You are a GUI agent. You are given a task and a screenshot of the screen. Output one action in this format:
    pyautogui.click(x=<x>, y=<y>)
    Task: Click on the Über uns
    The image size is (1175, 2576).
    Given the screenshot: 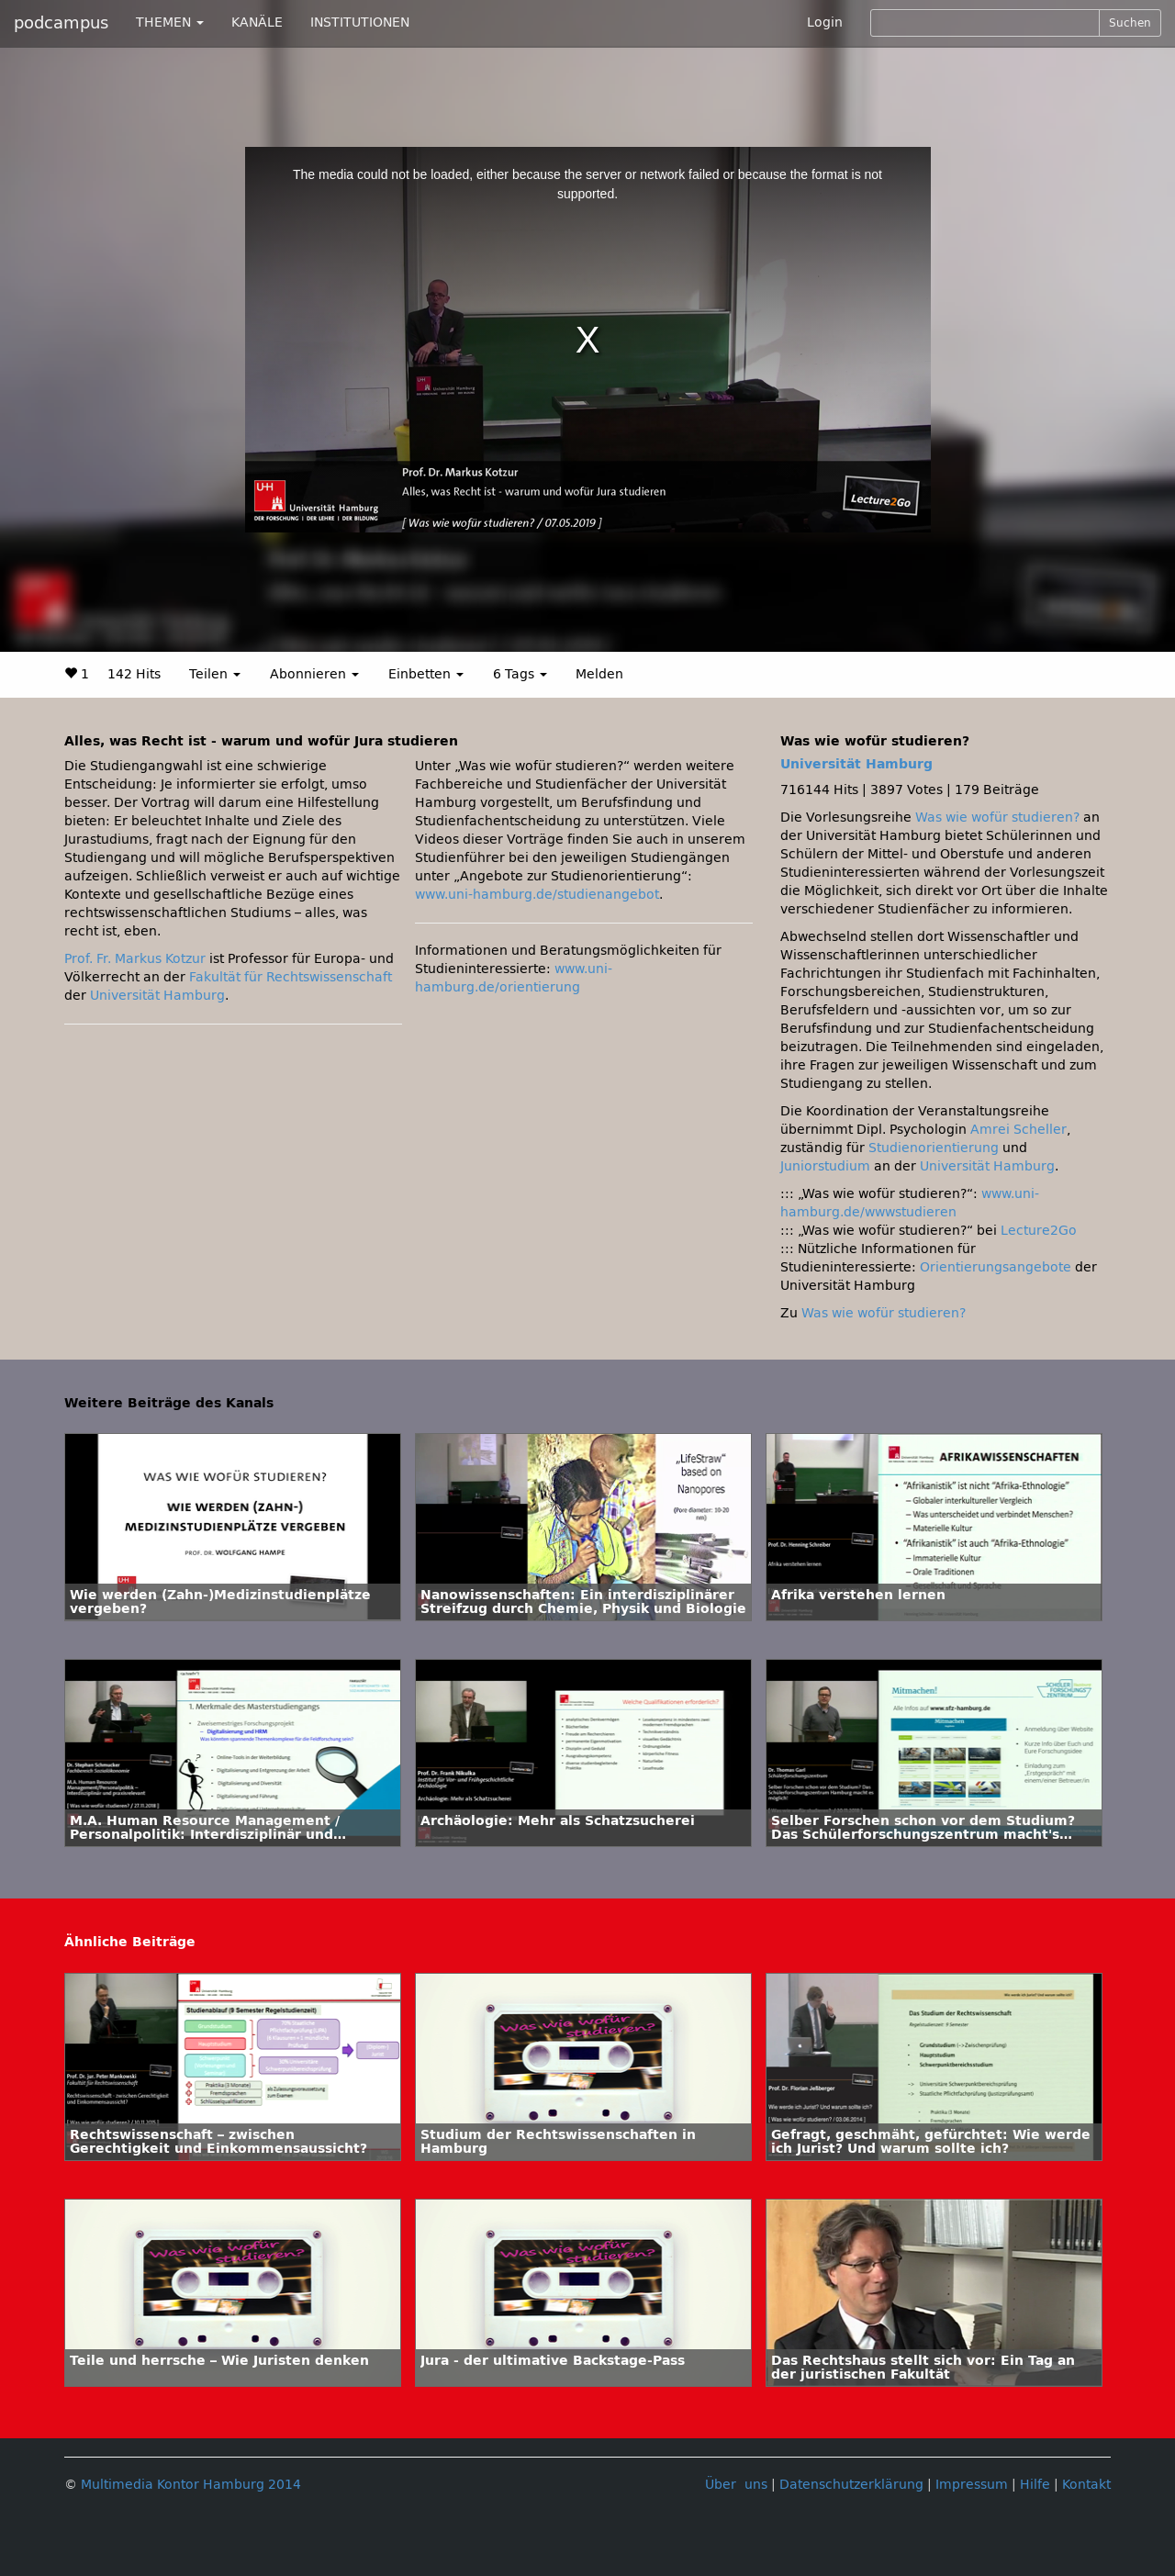 What is the action you would take?
    pyautogui.click(x=736, y=2484)
    